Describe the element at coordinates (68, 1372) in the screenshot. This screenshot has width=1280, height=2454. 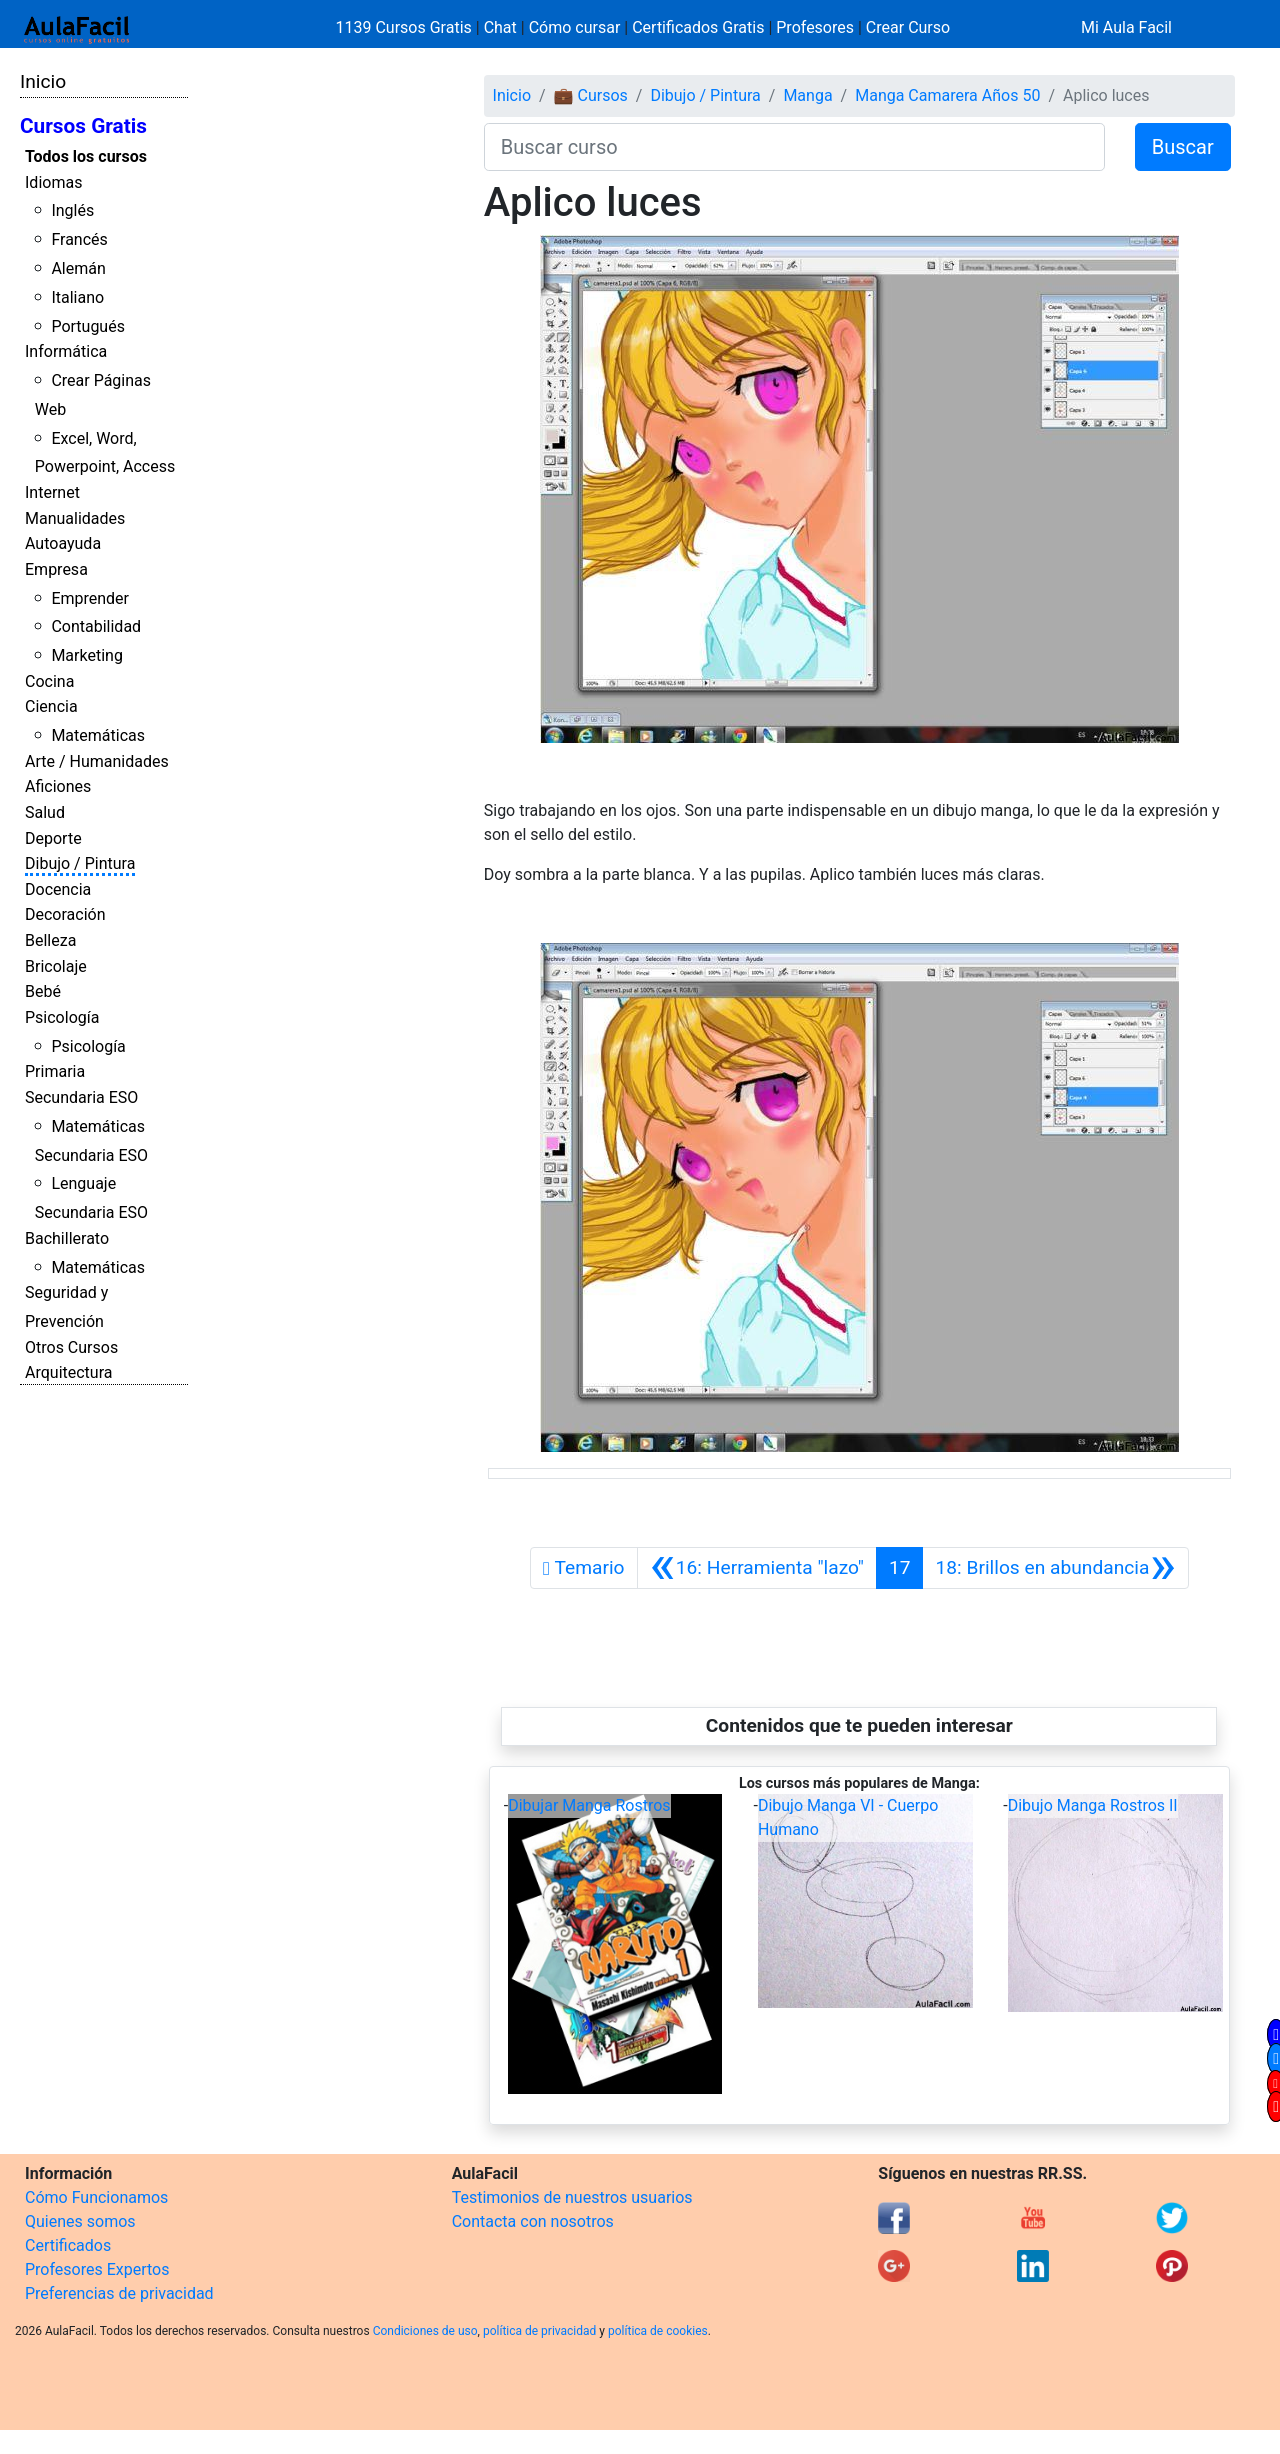
I see `Arquitectura` at that location.